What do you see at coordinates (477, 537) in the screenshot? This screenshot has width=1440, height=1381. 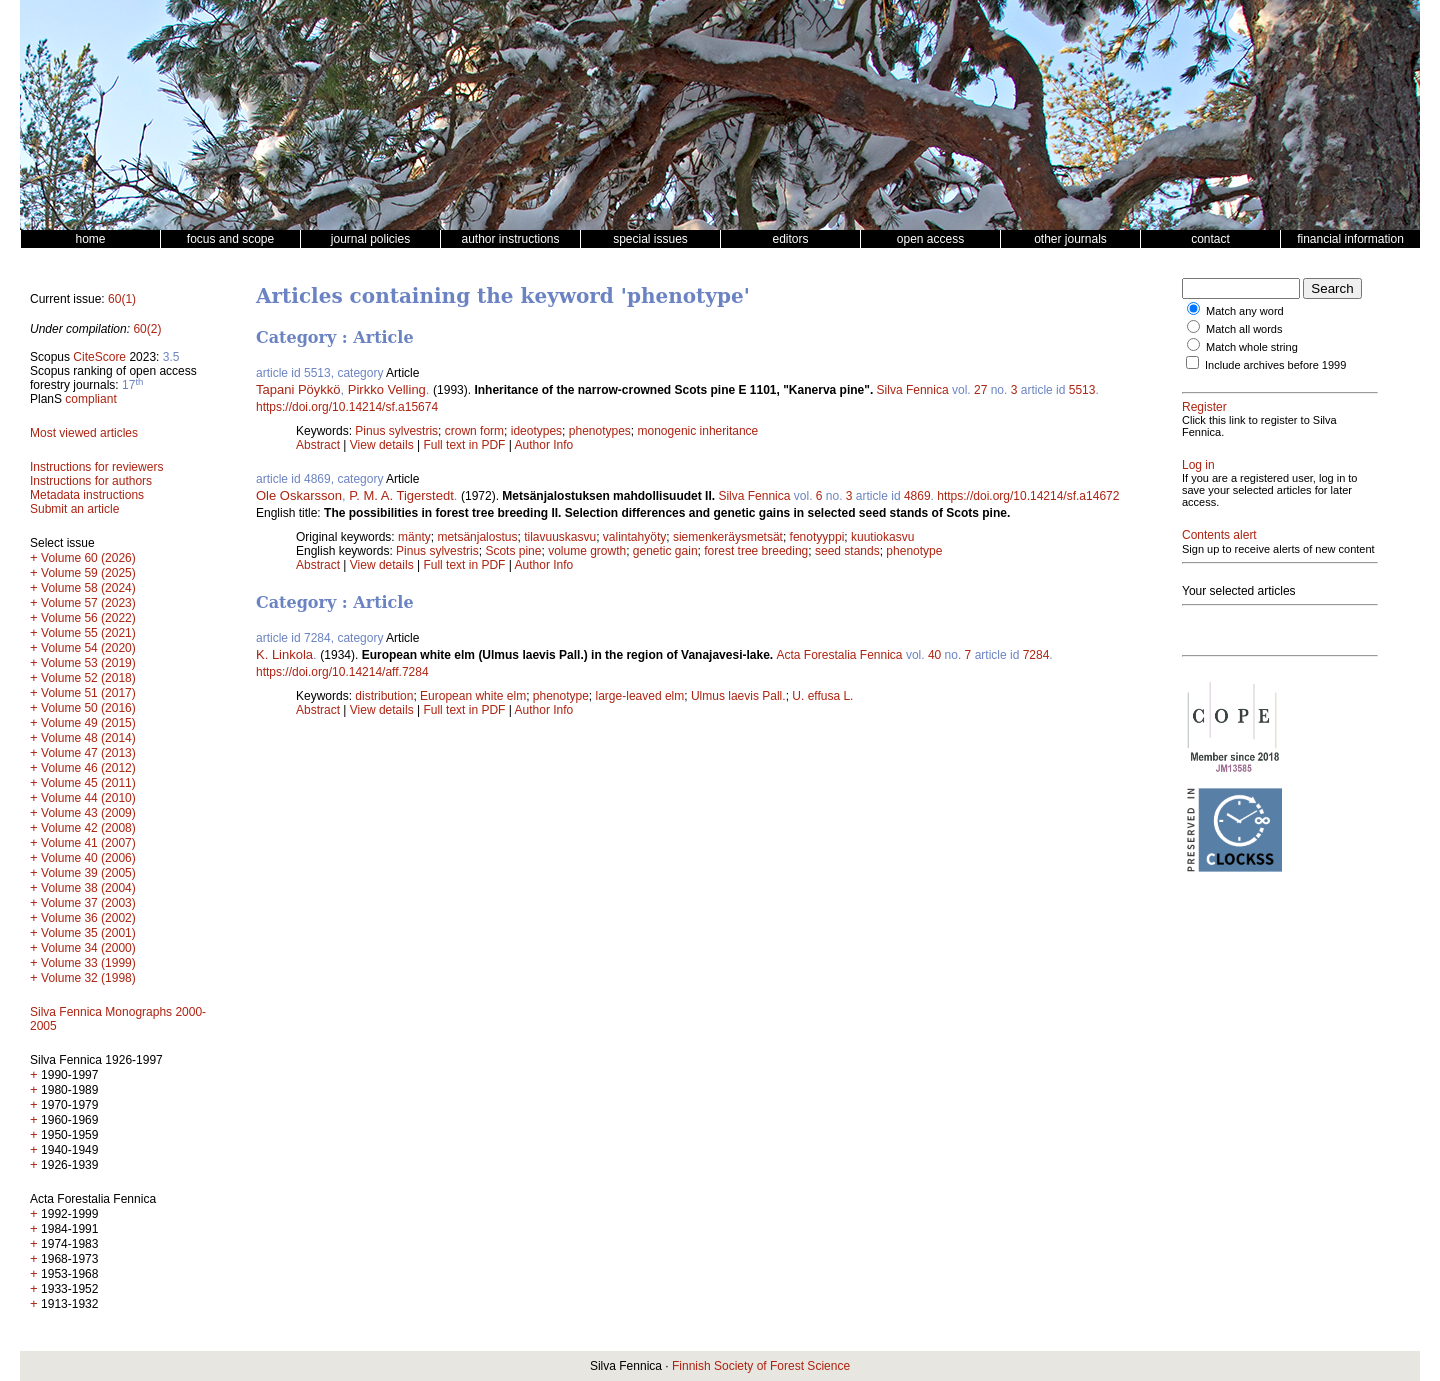 I see `metsänjalostus` at bounding box center [477, 537].